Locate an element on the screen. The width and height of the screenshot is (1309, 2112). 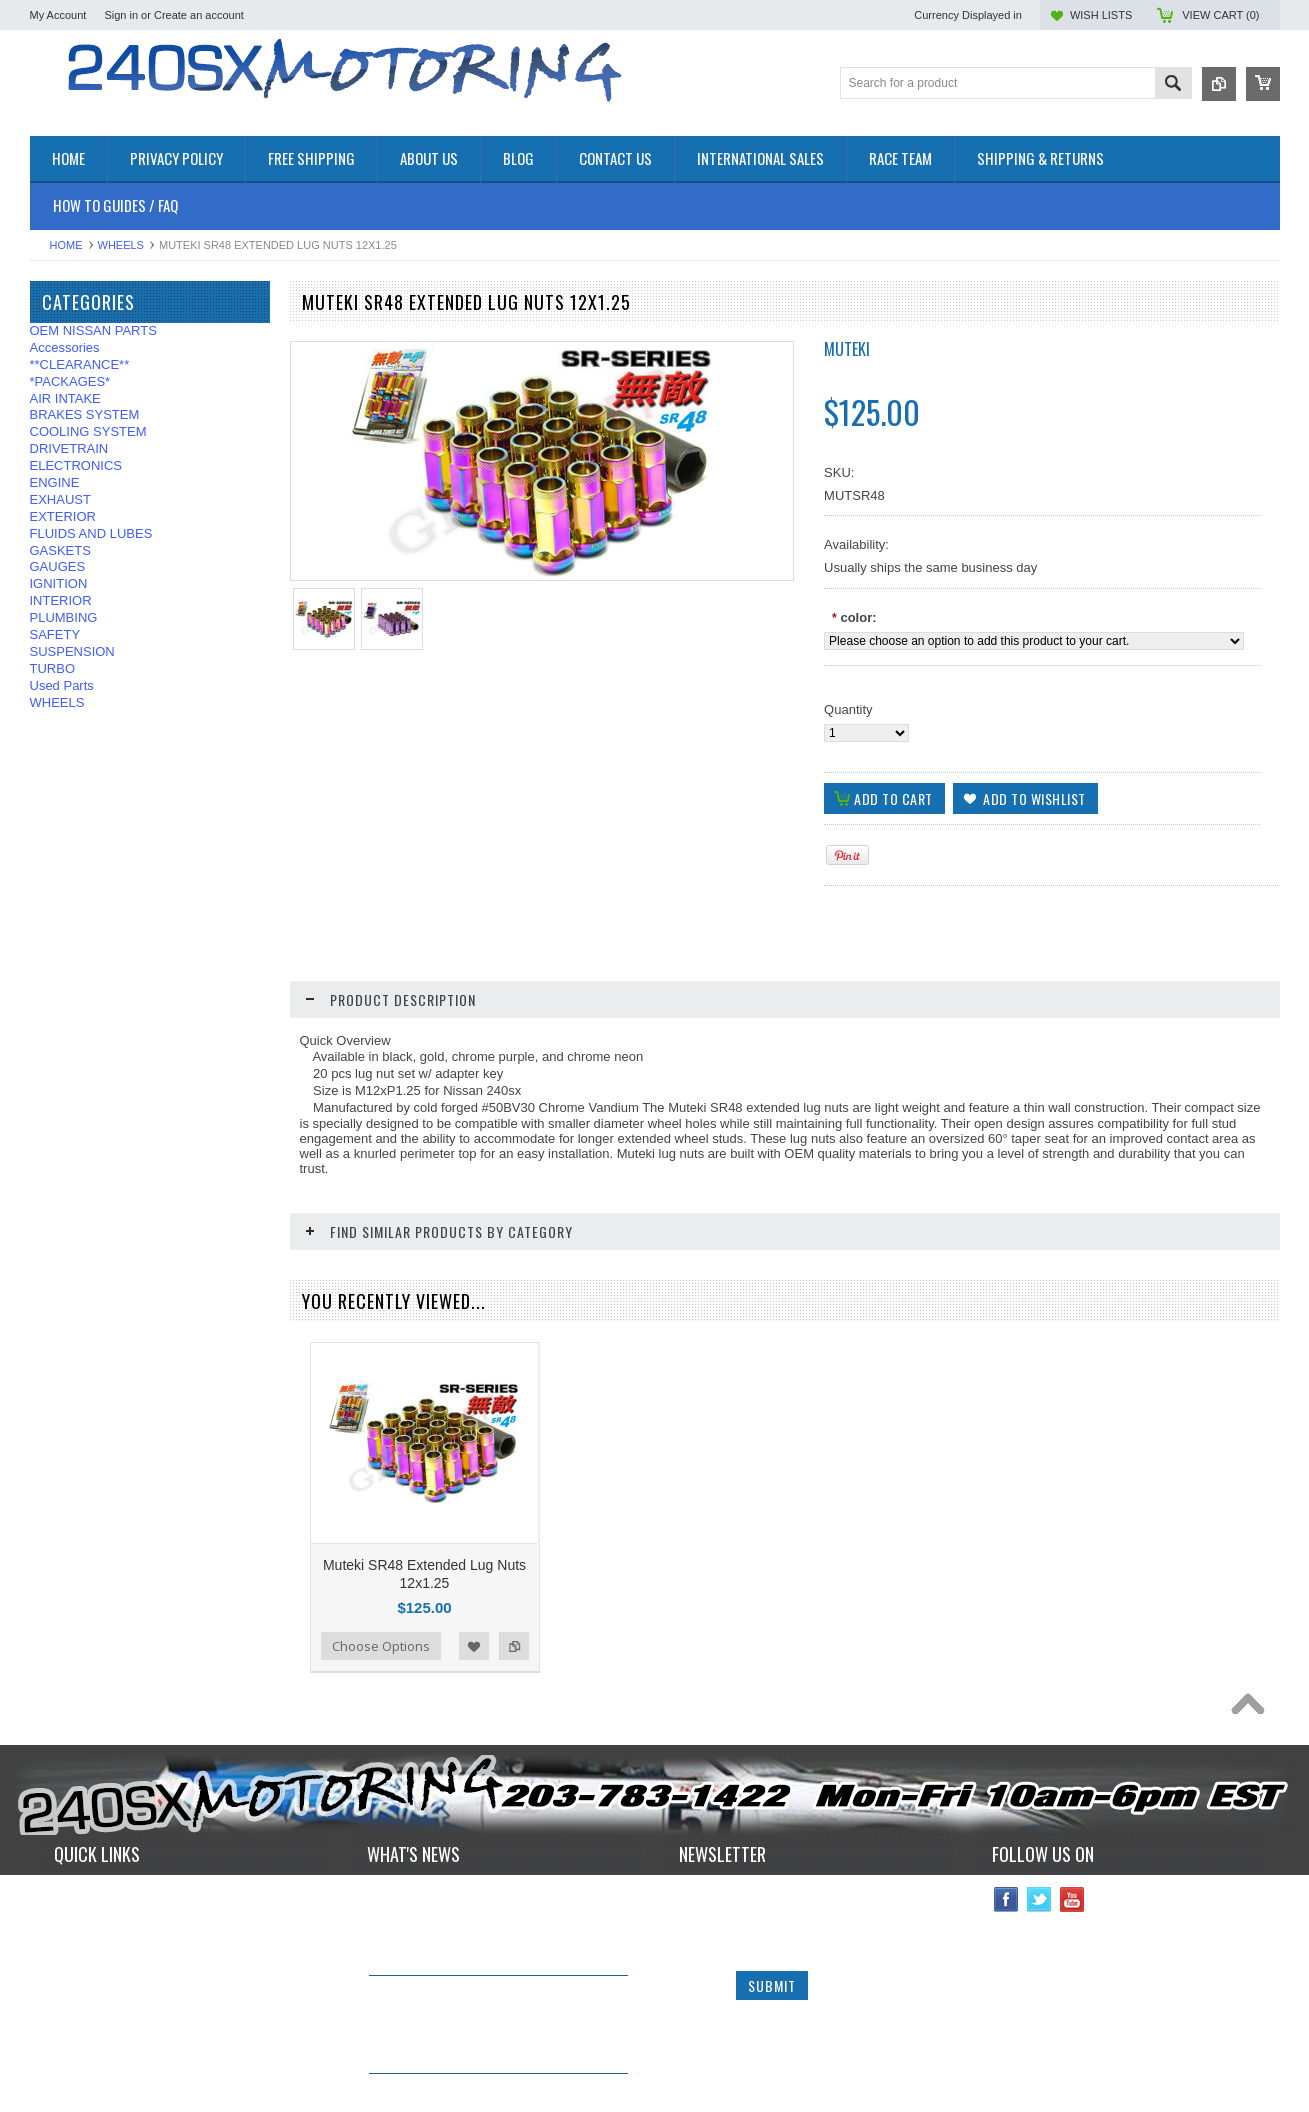
COOLING SYSTEM is located at coordinates (88, 431).